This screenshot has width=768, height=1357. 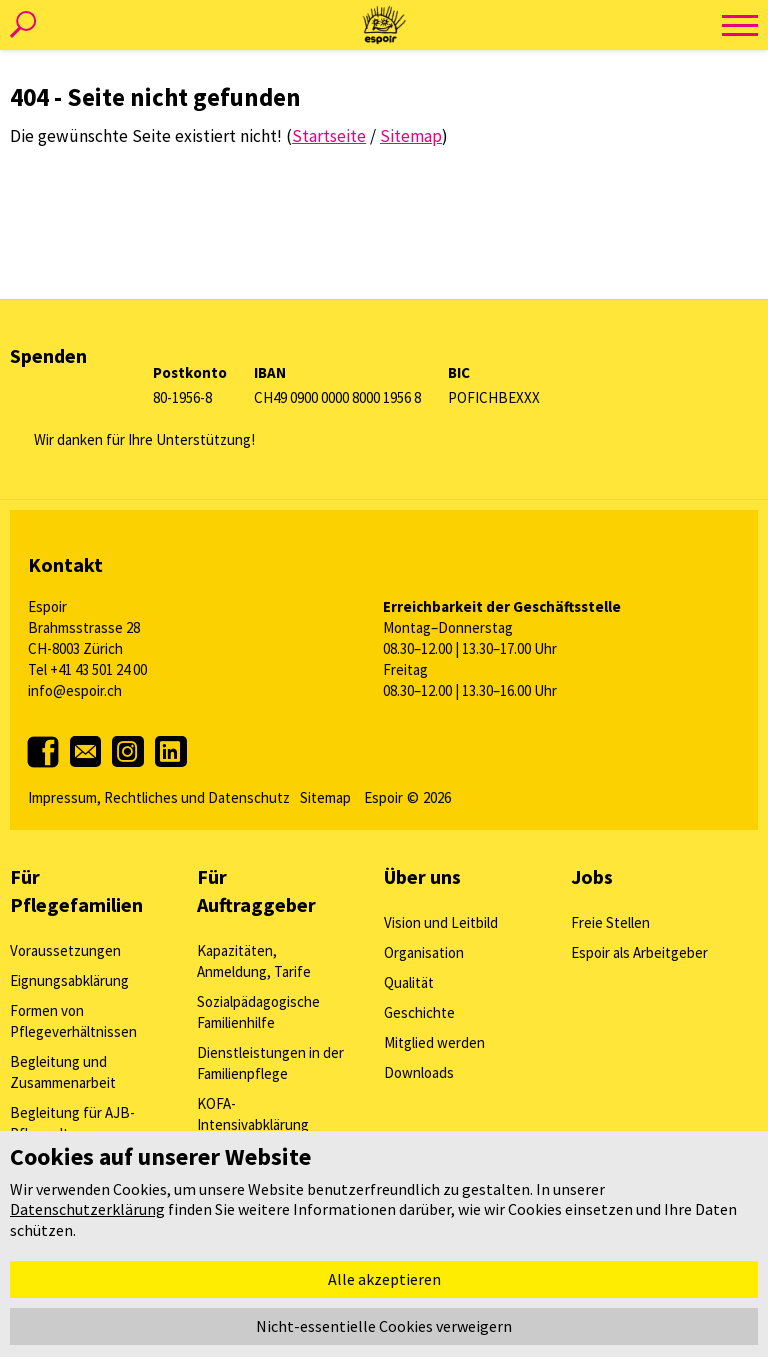 I want to click on Qualität, so click(x=409, y=982).